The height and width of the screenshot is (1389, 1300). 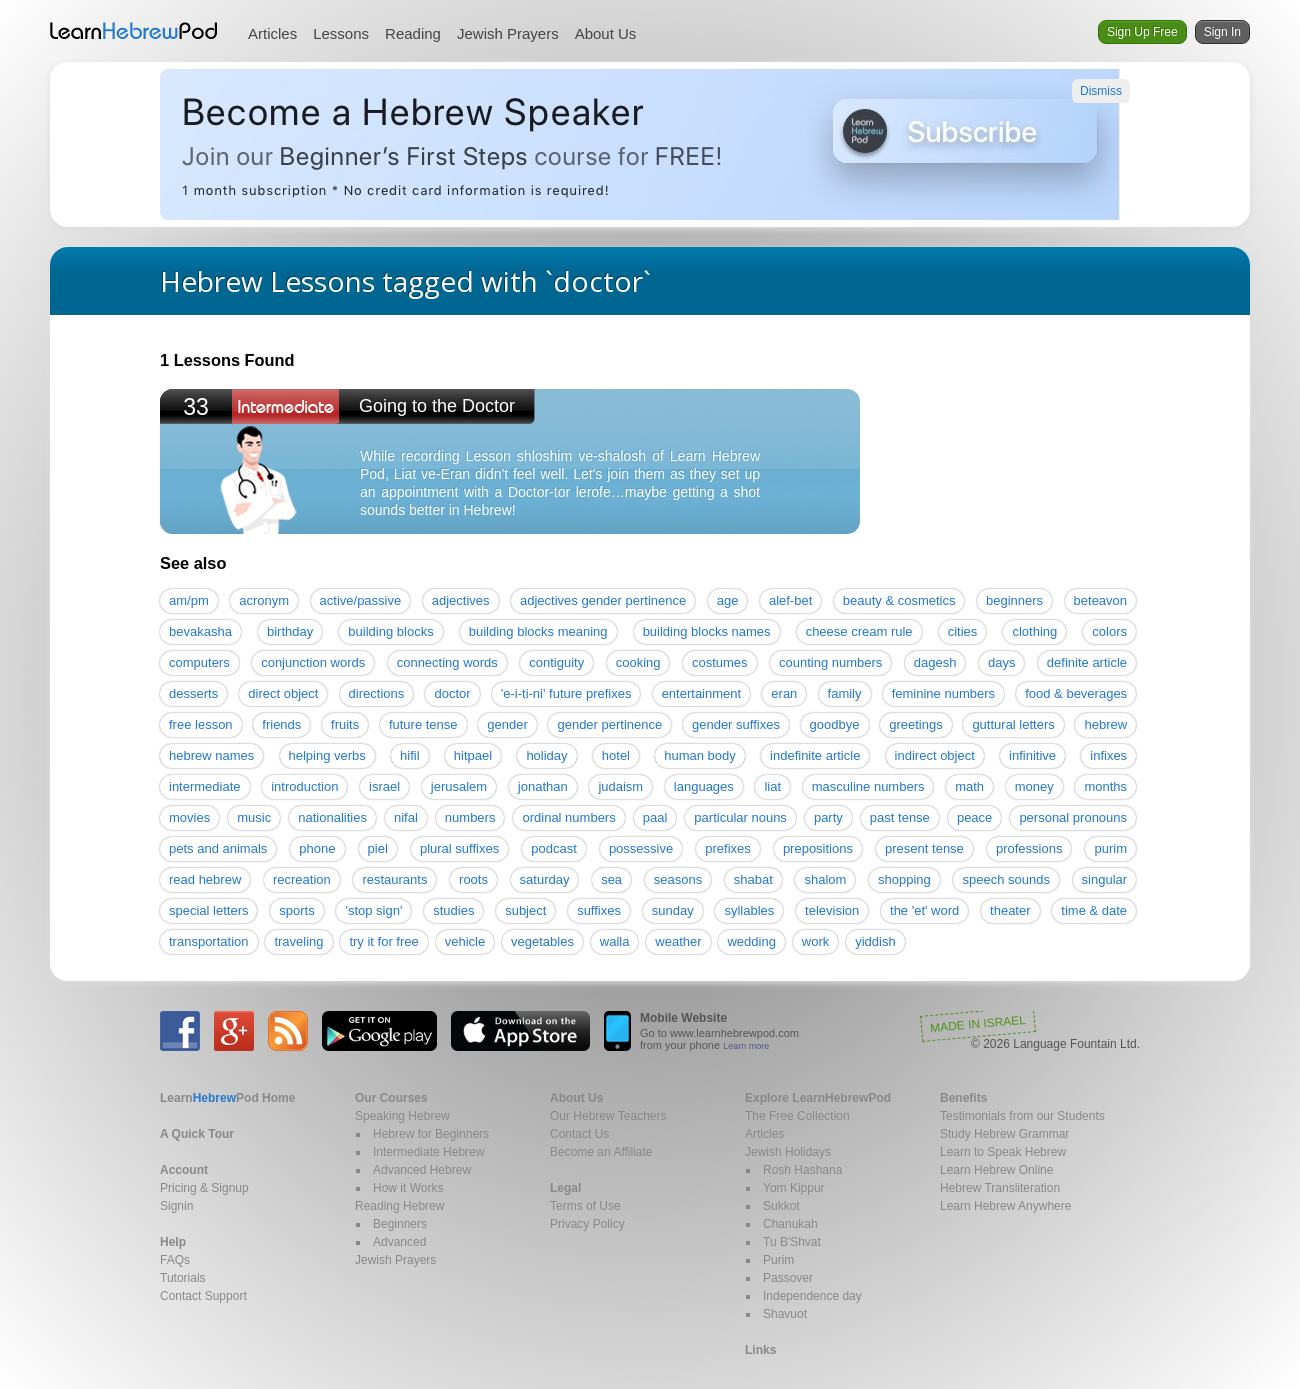 I want to click on beauty & cosmetics, so click(x=899, y=600).